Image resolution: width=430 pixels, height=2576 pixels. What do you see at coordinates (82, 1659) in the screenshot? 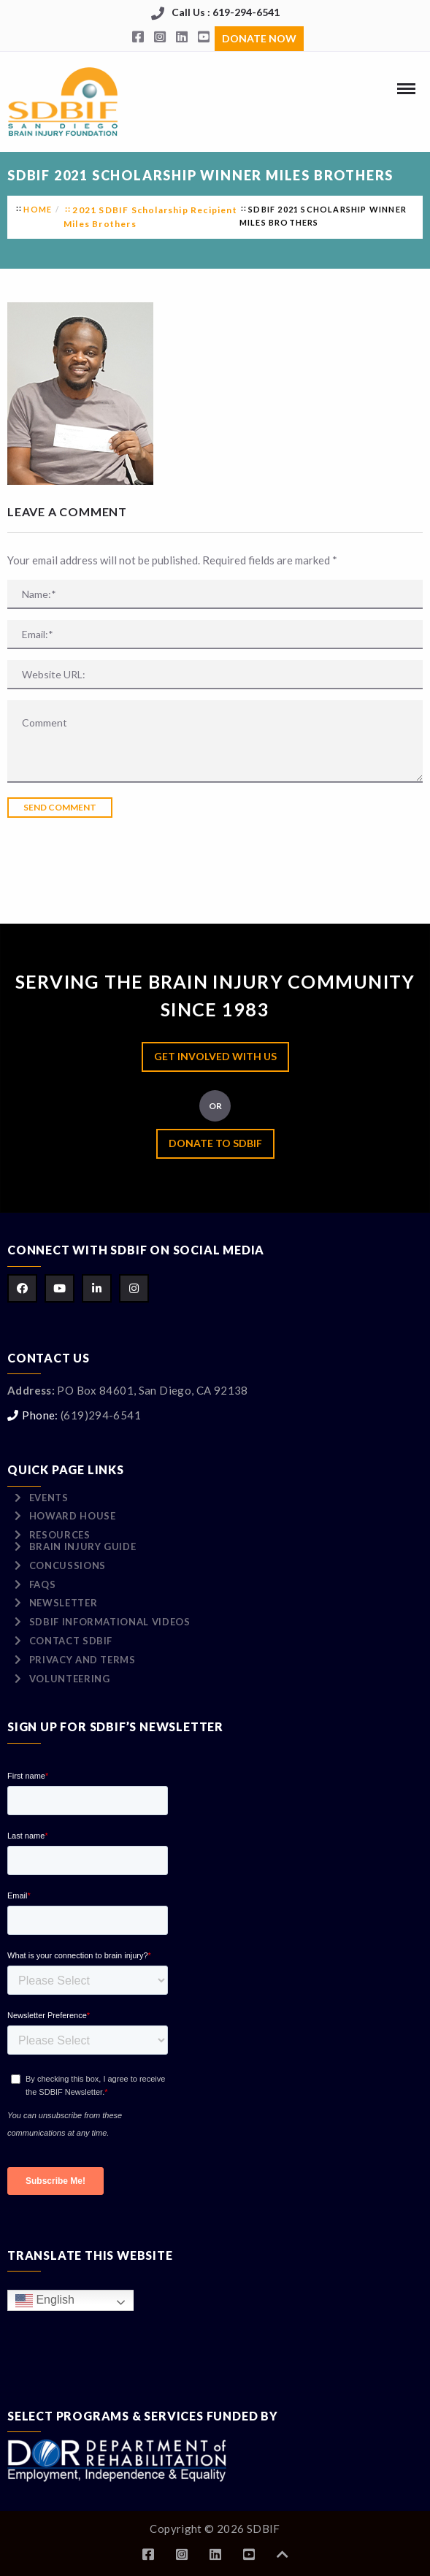
I see `Privacy and Terms` at bounding box center [82, 1659].